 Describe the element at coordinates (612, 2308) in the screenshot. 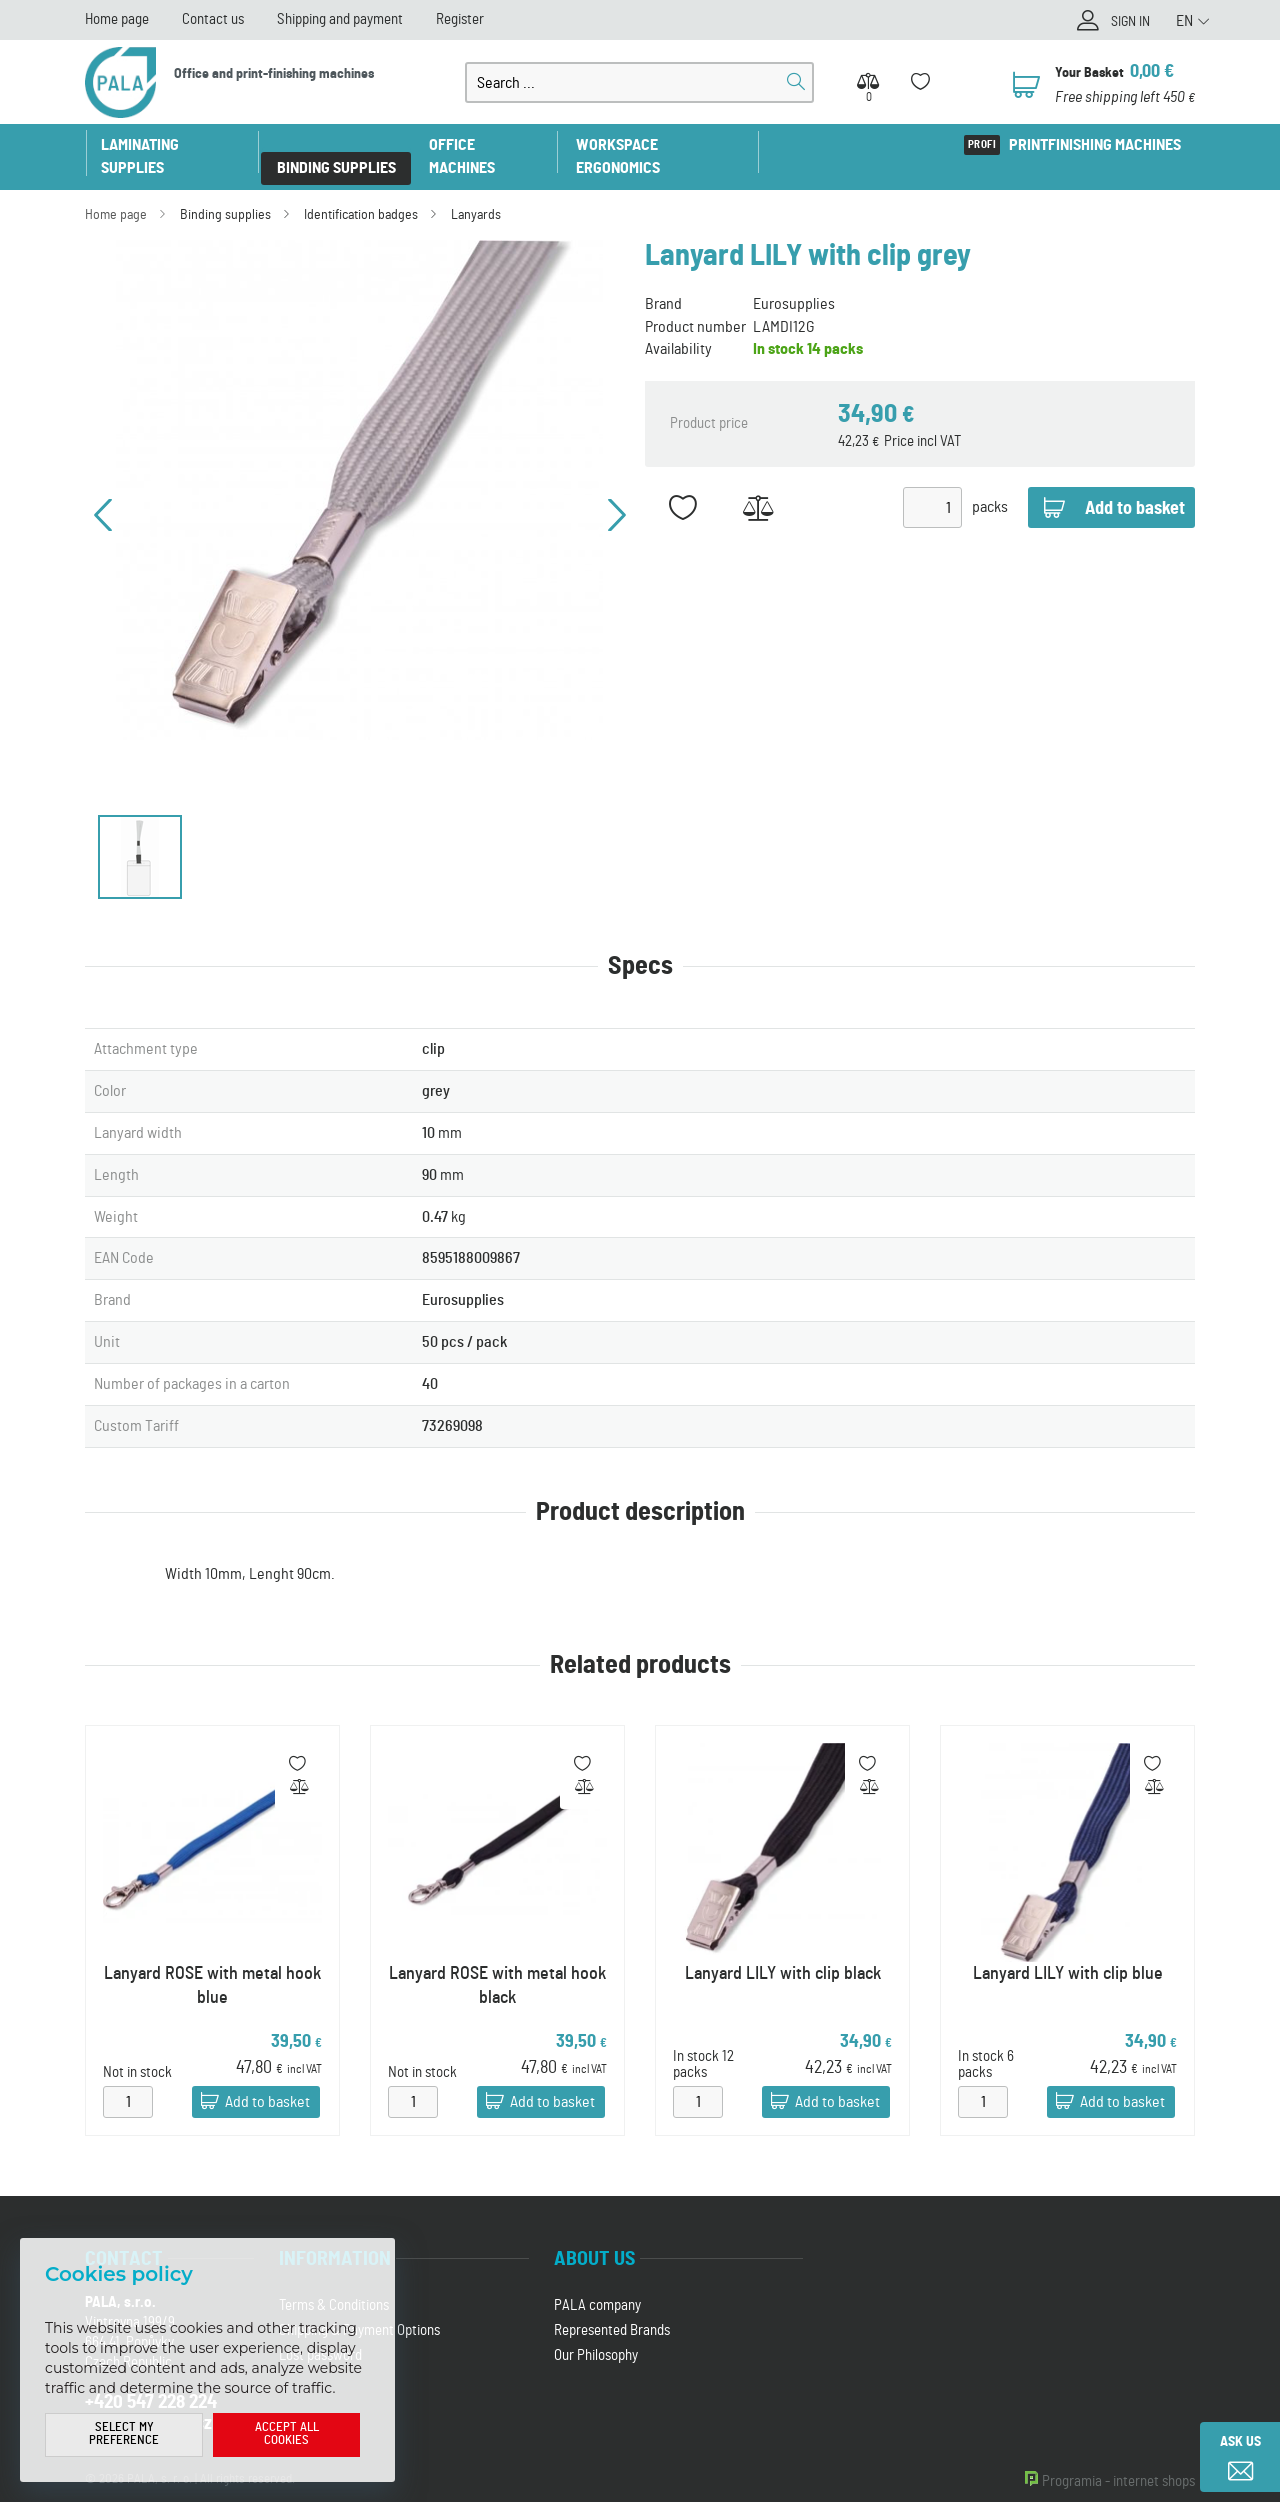

I see `Represented Brands` at that location.